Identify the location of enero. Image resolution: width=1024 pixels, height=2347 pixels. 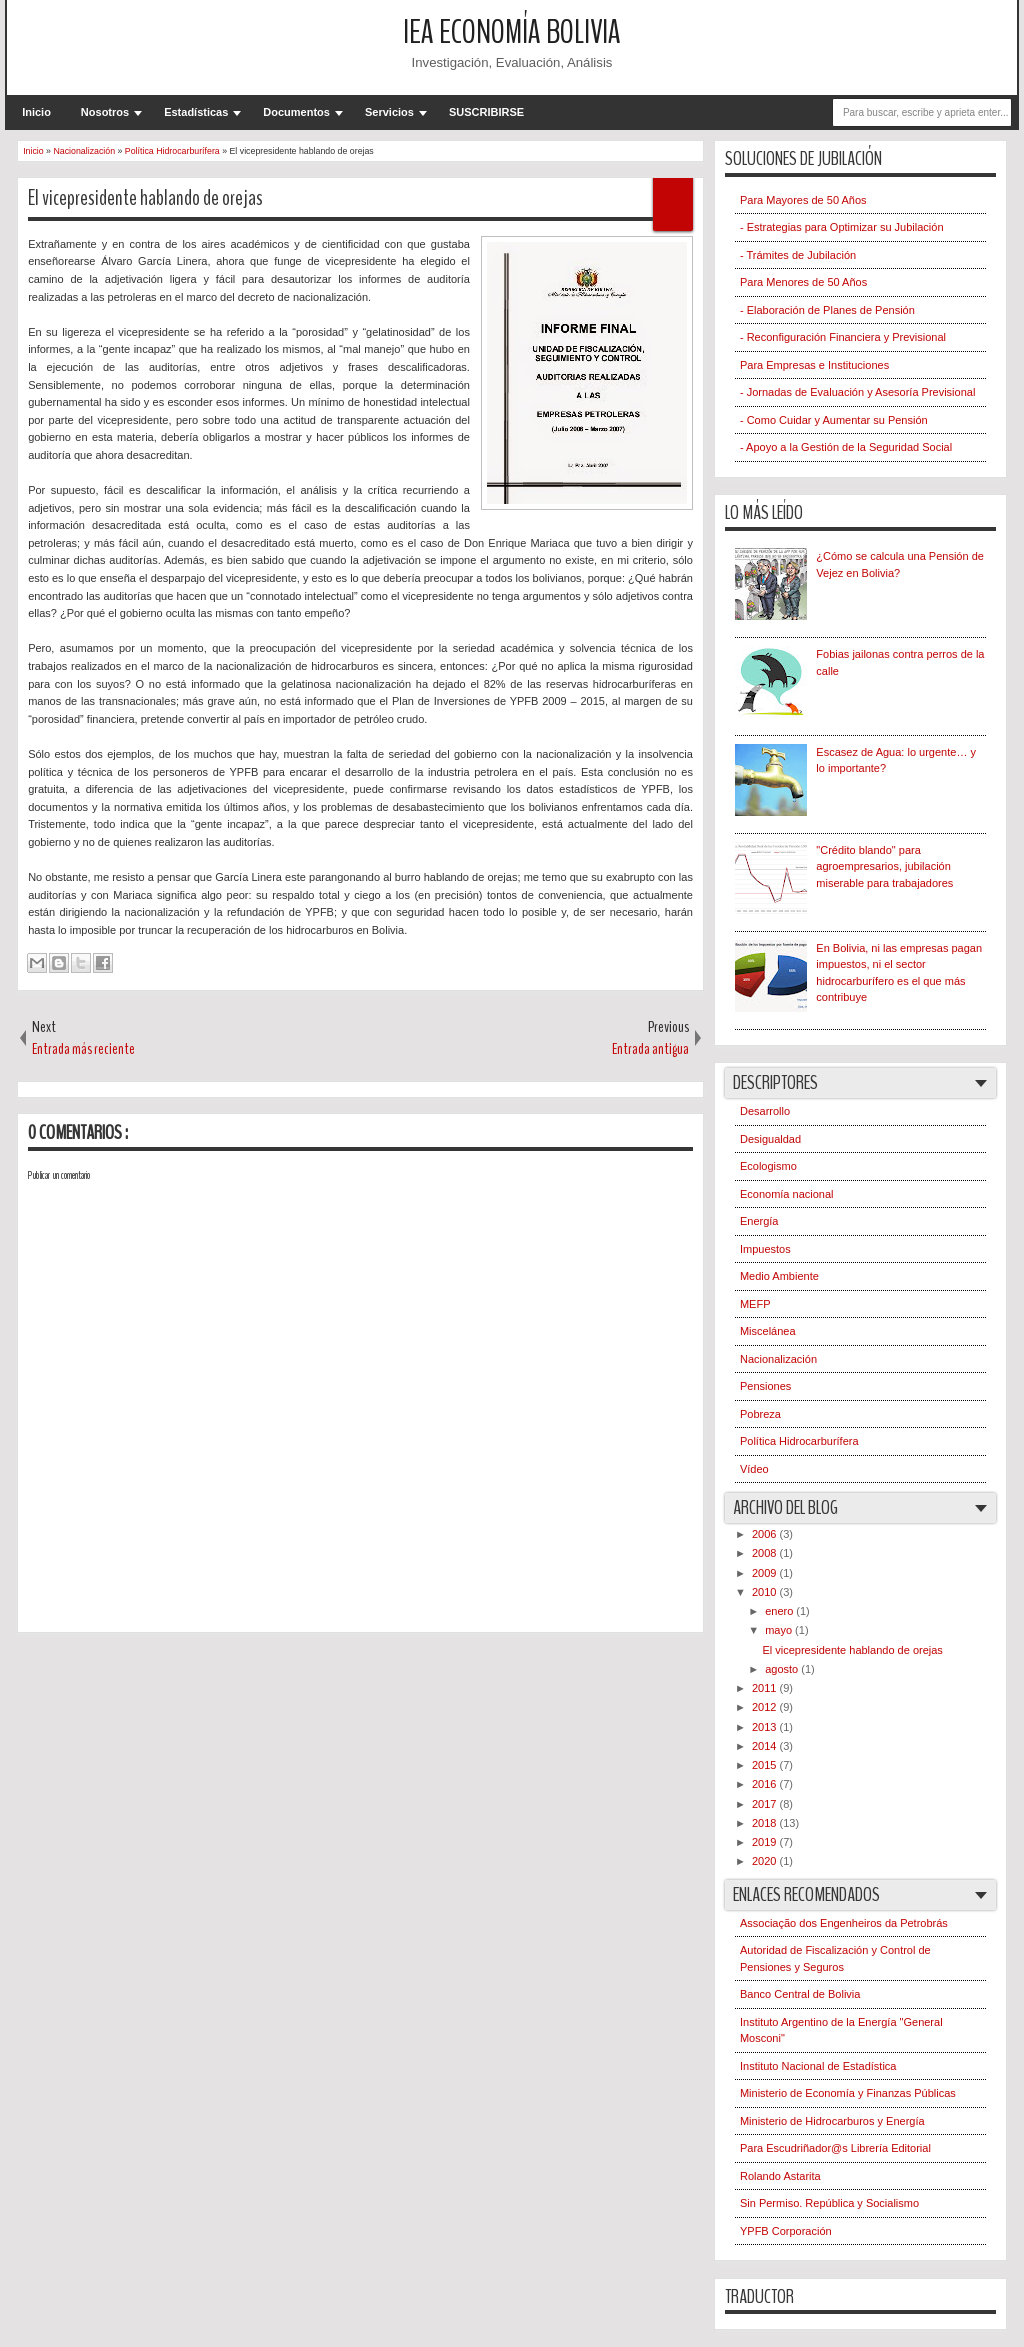
(780, 1611).